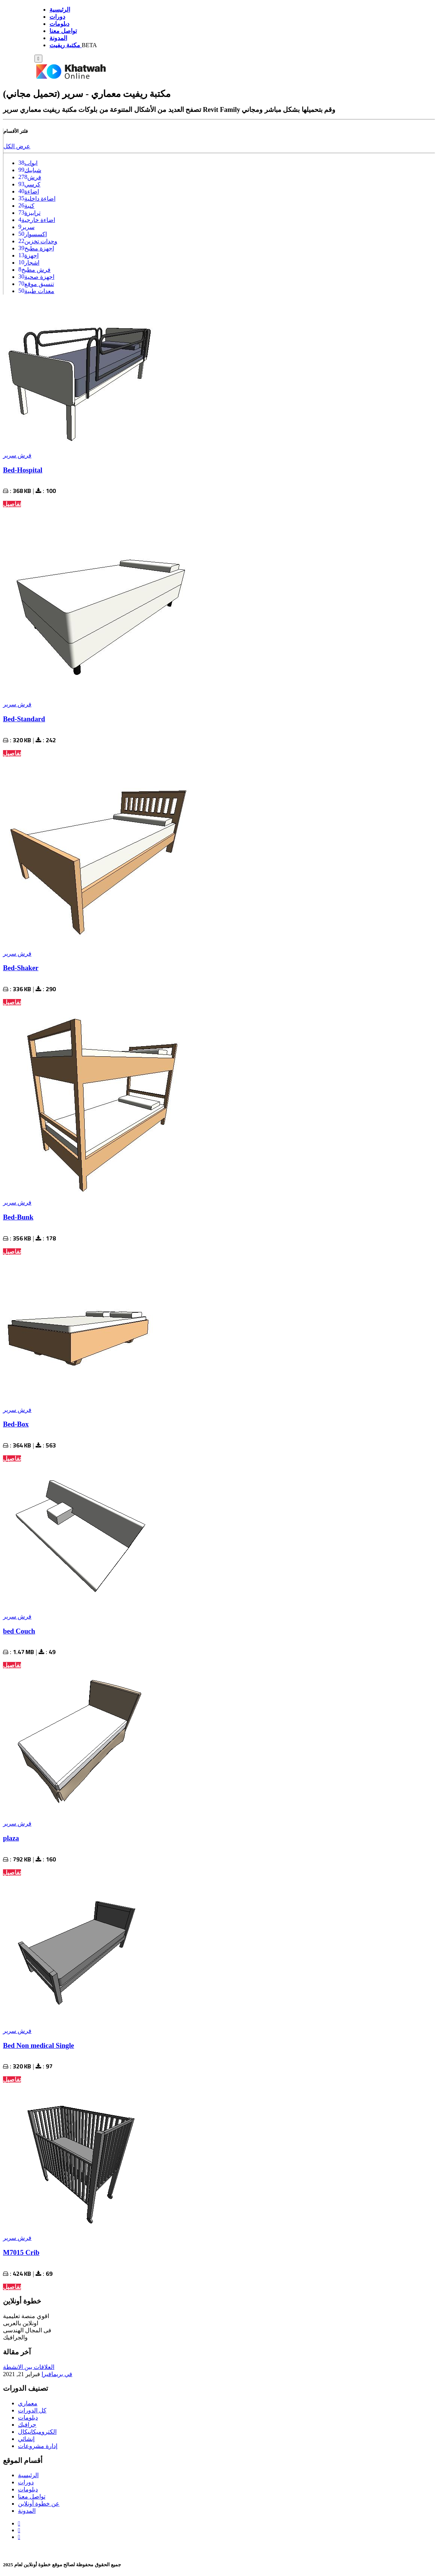  Describe the element at coordinates (26, 2439) in the screenshot. I see `إنشائي` at that location.